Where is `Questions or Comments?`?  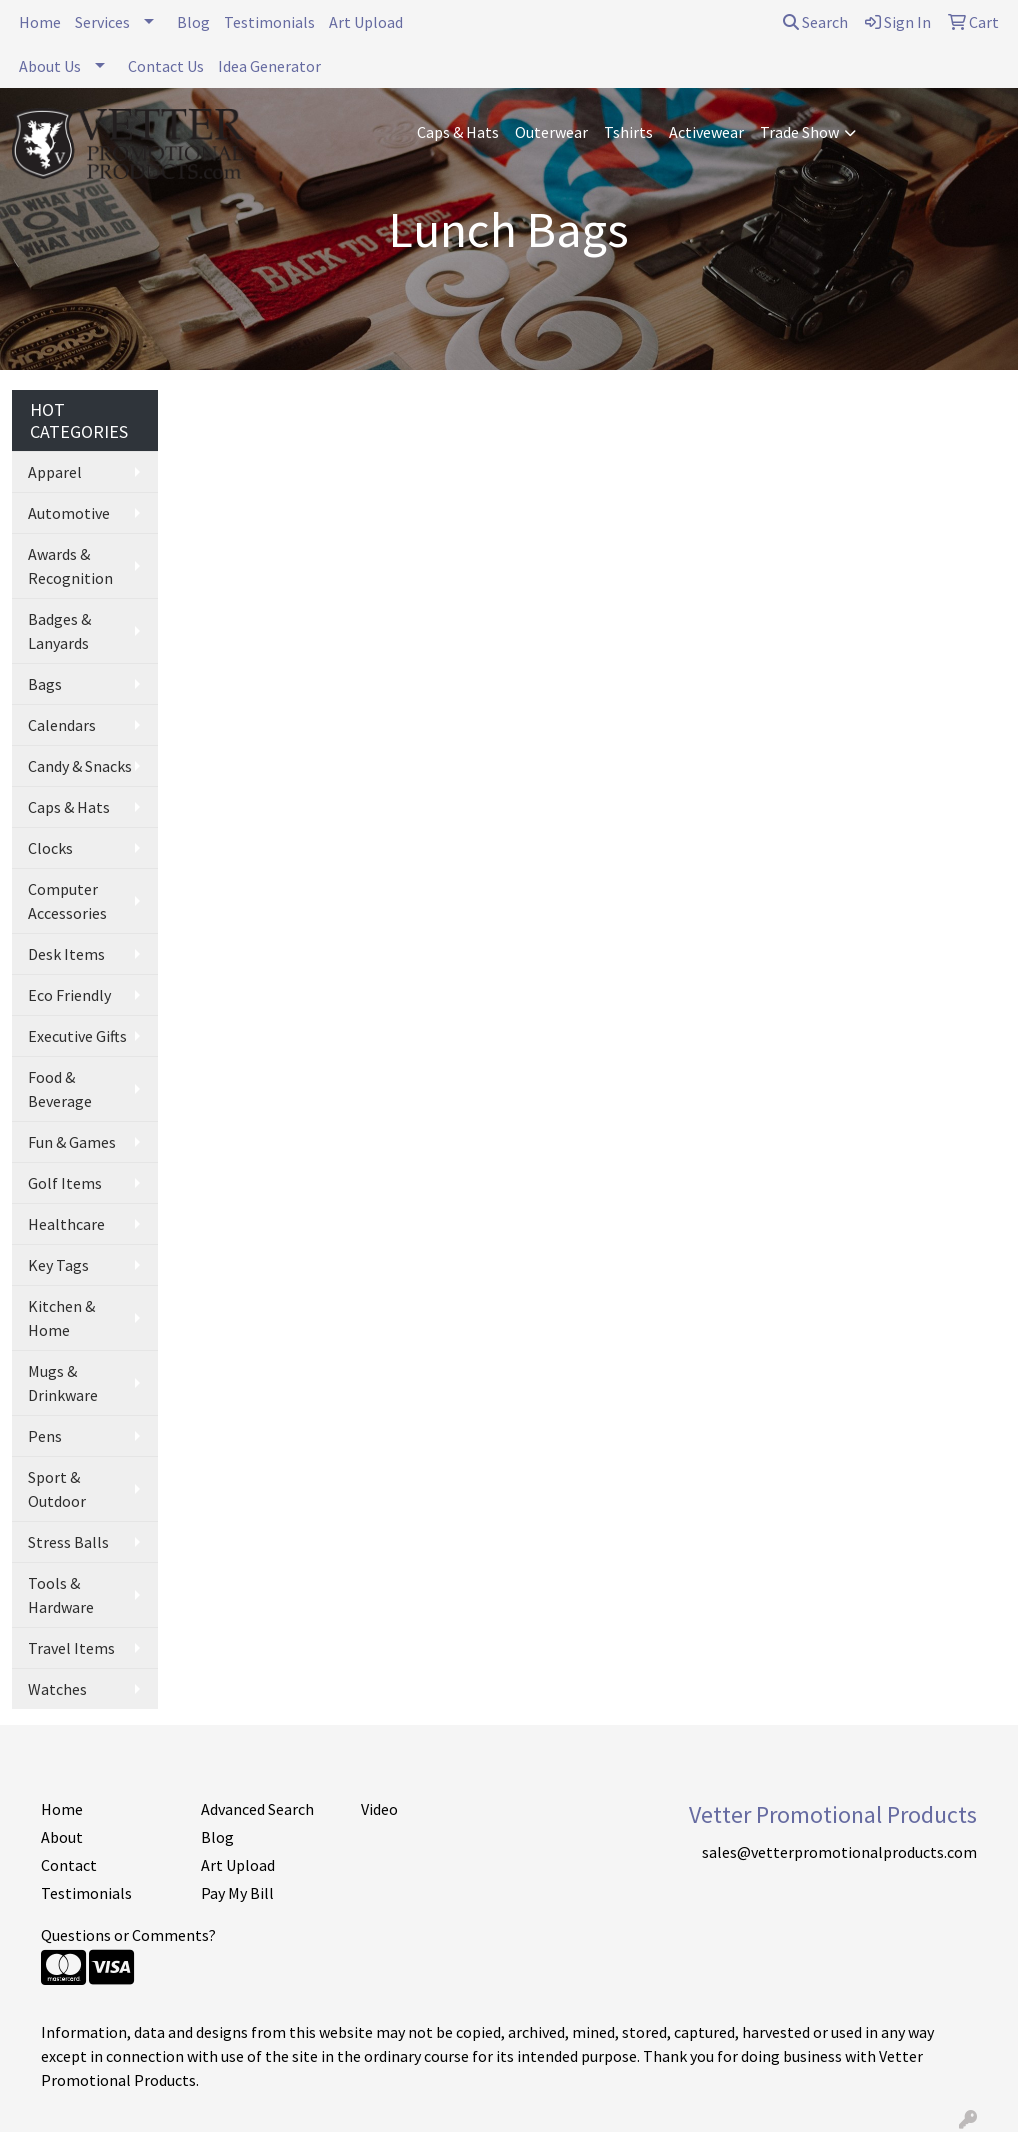 Questions or Comments? is located at coordinates (128, 1935).